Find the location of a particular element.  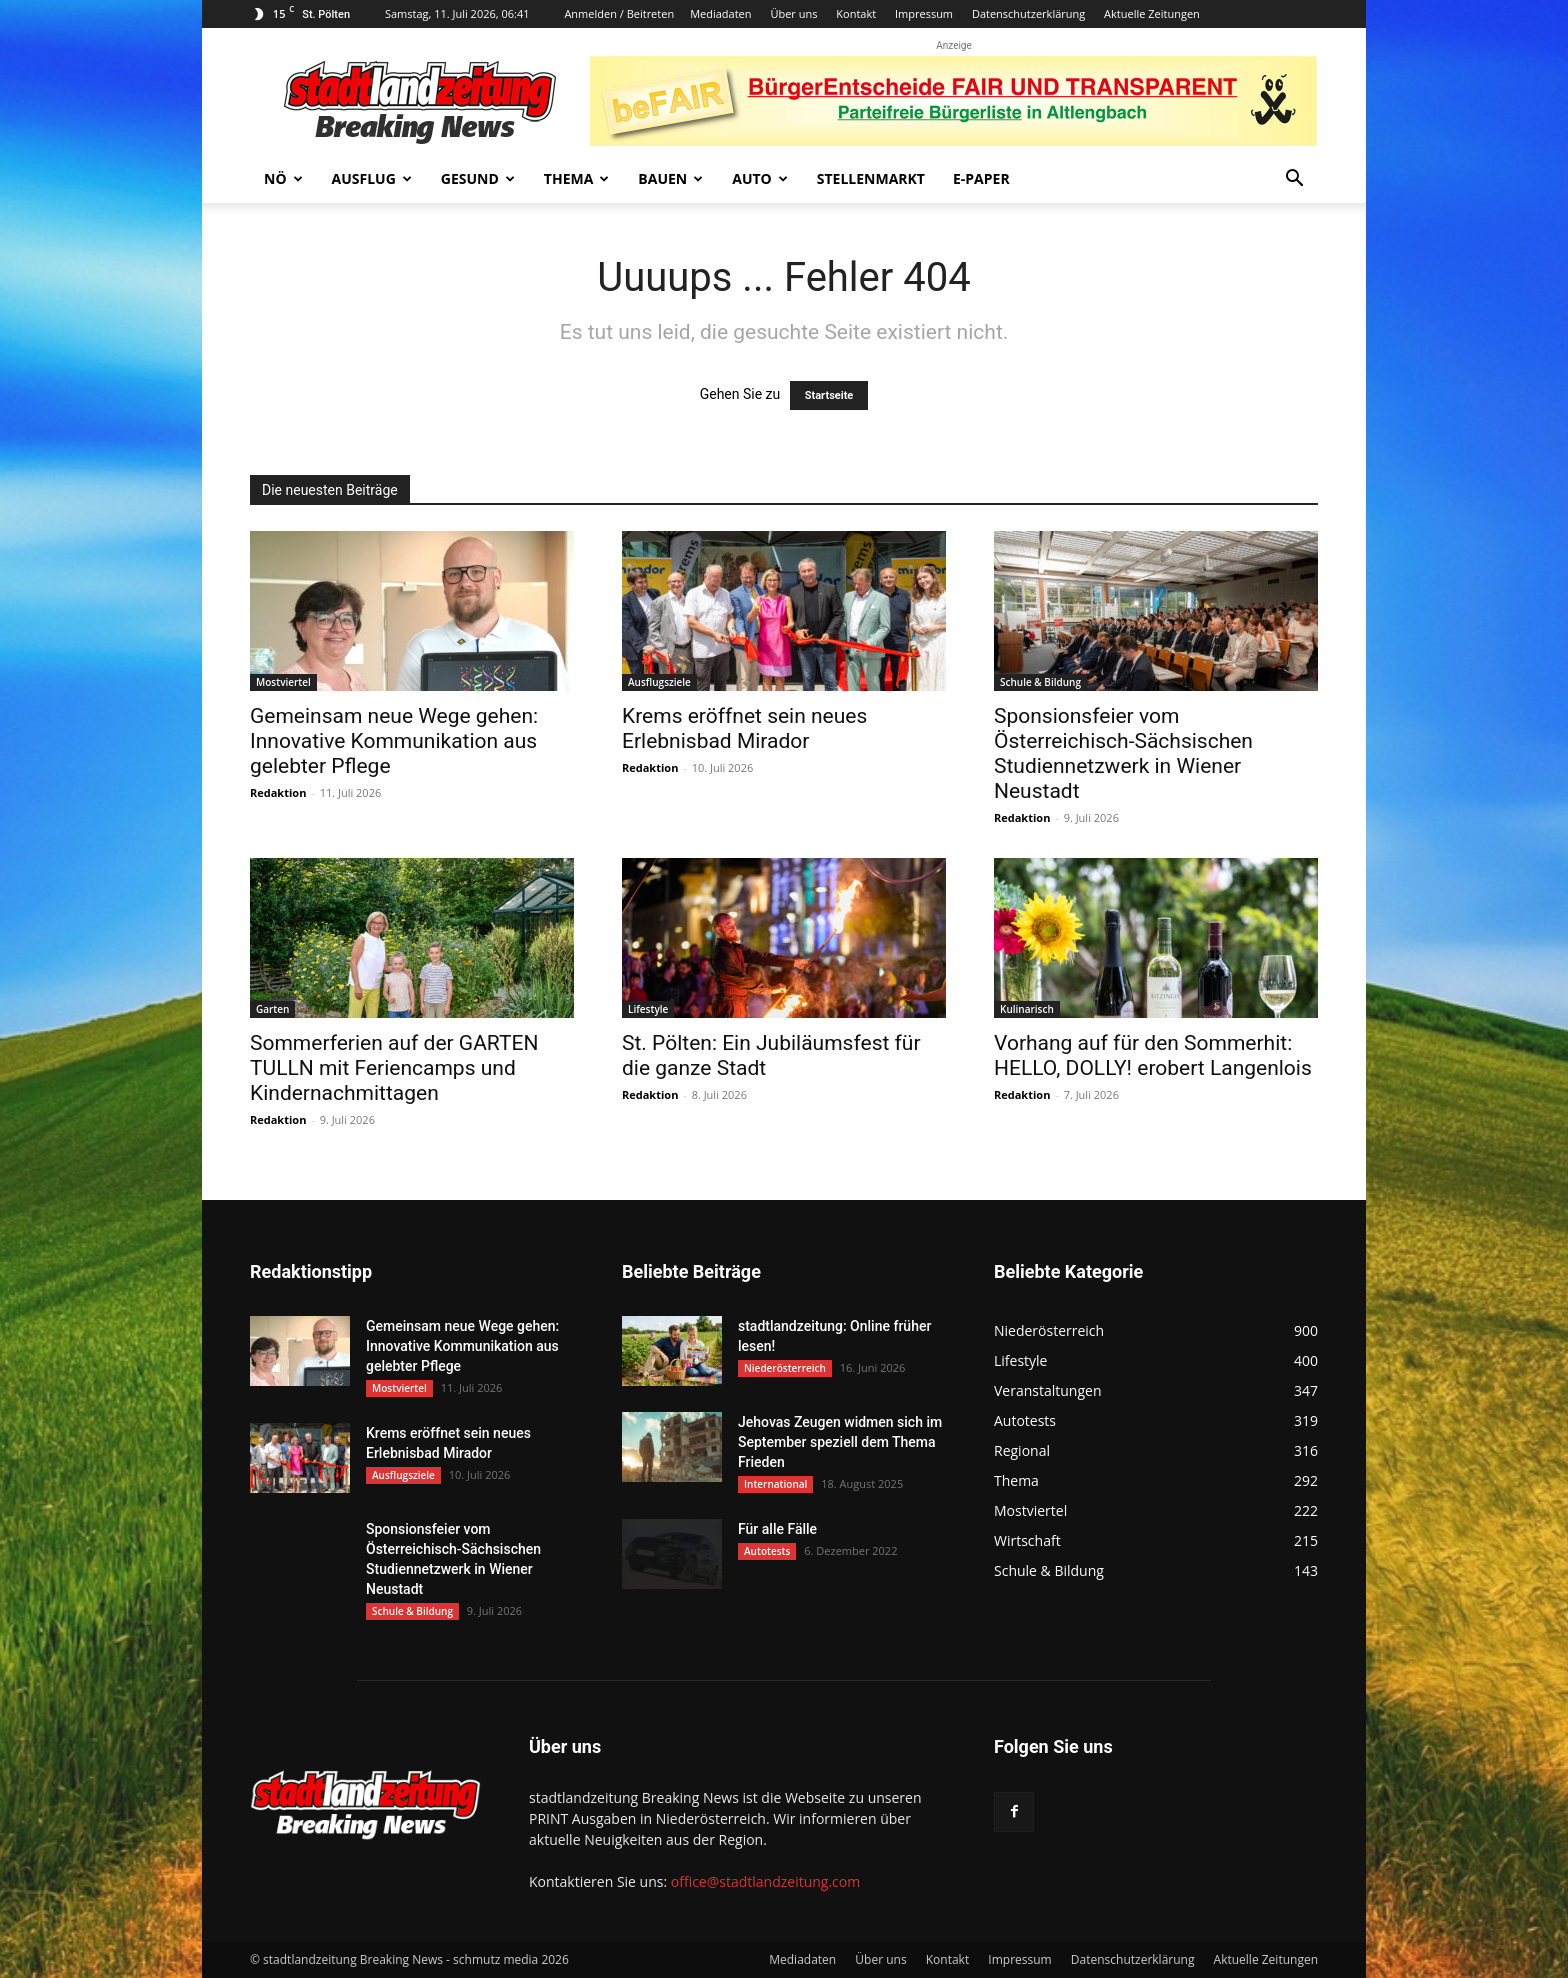

Auto is located at coordinates (760, 178).